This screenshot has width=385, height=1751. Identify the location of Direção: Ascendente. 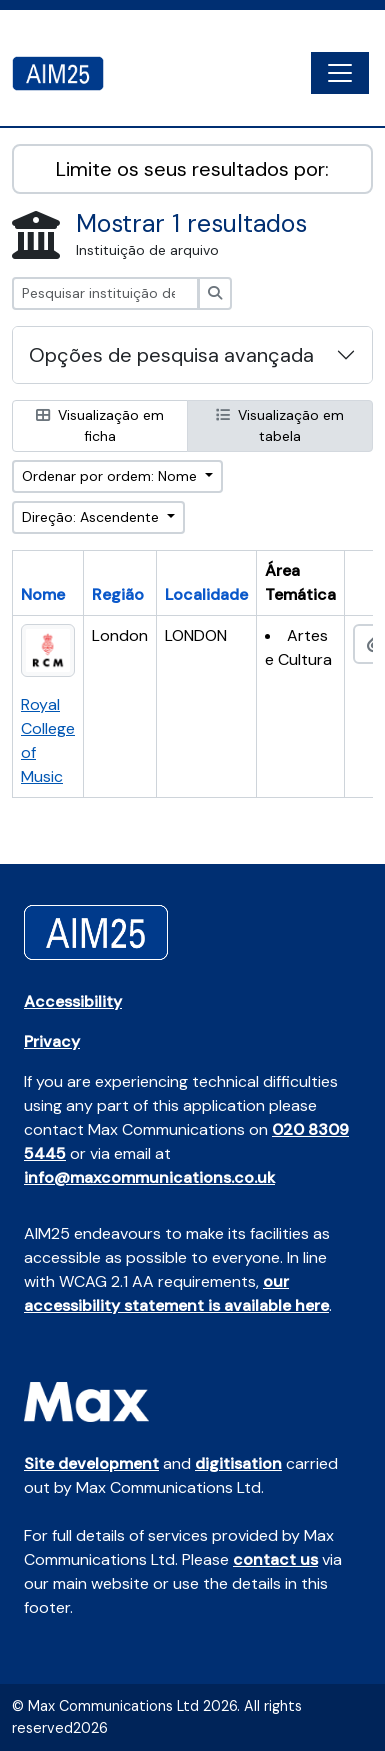
(92, 517).